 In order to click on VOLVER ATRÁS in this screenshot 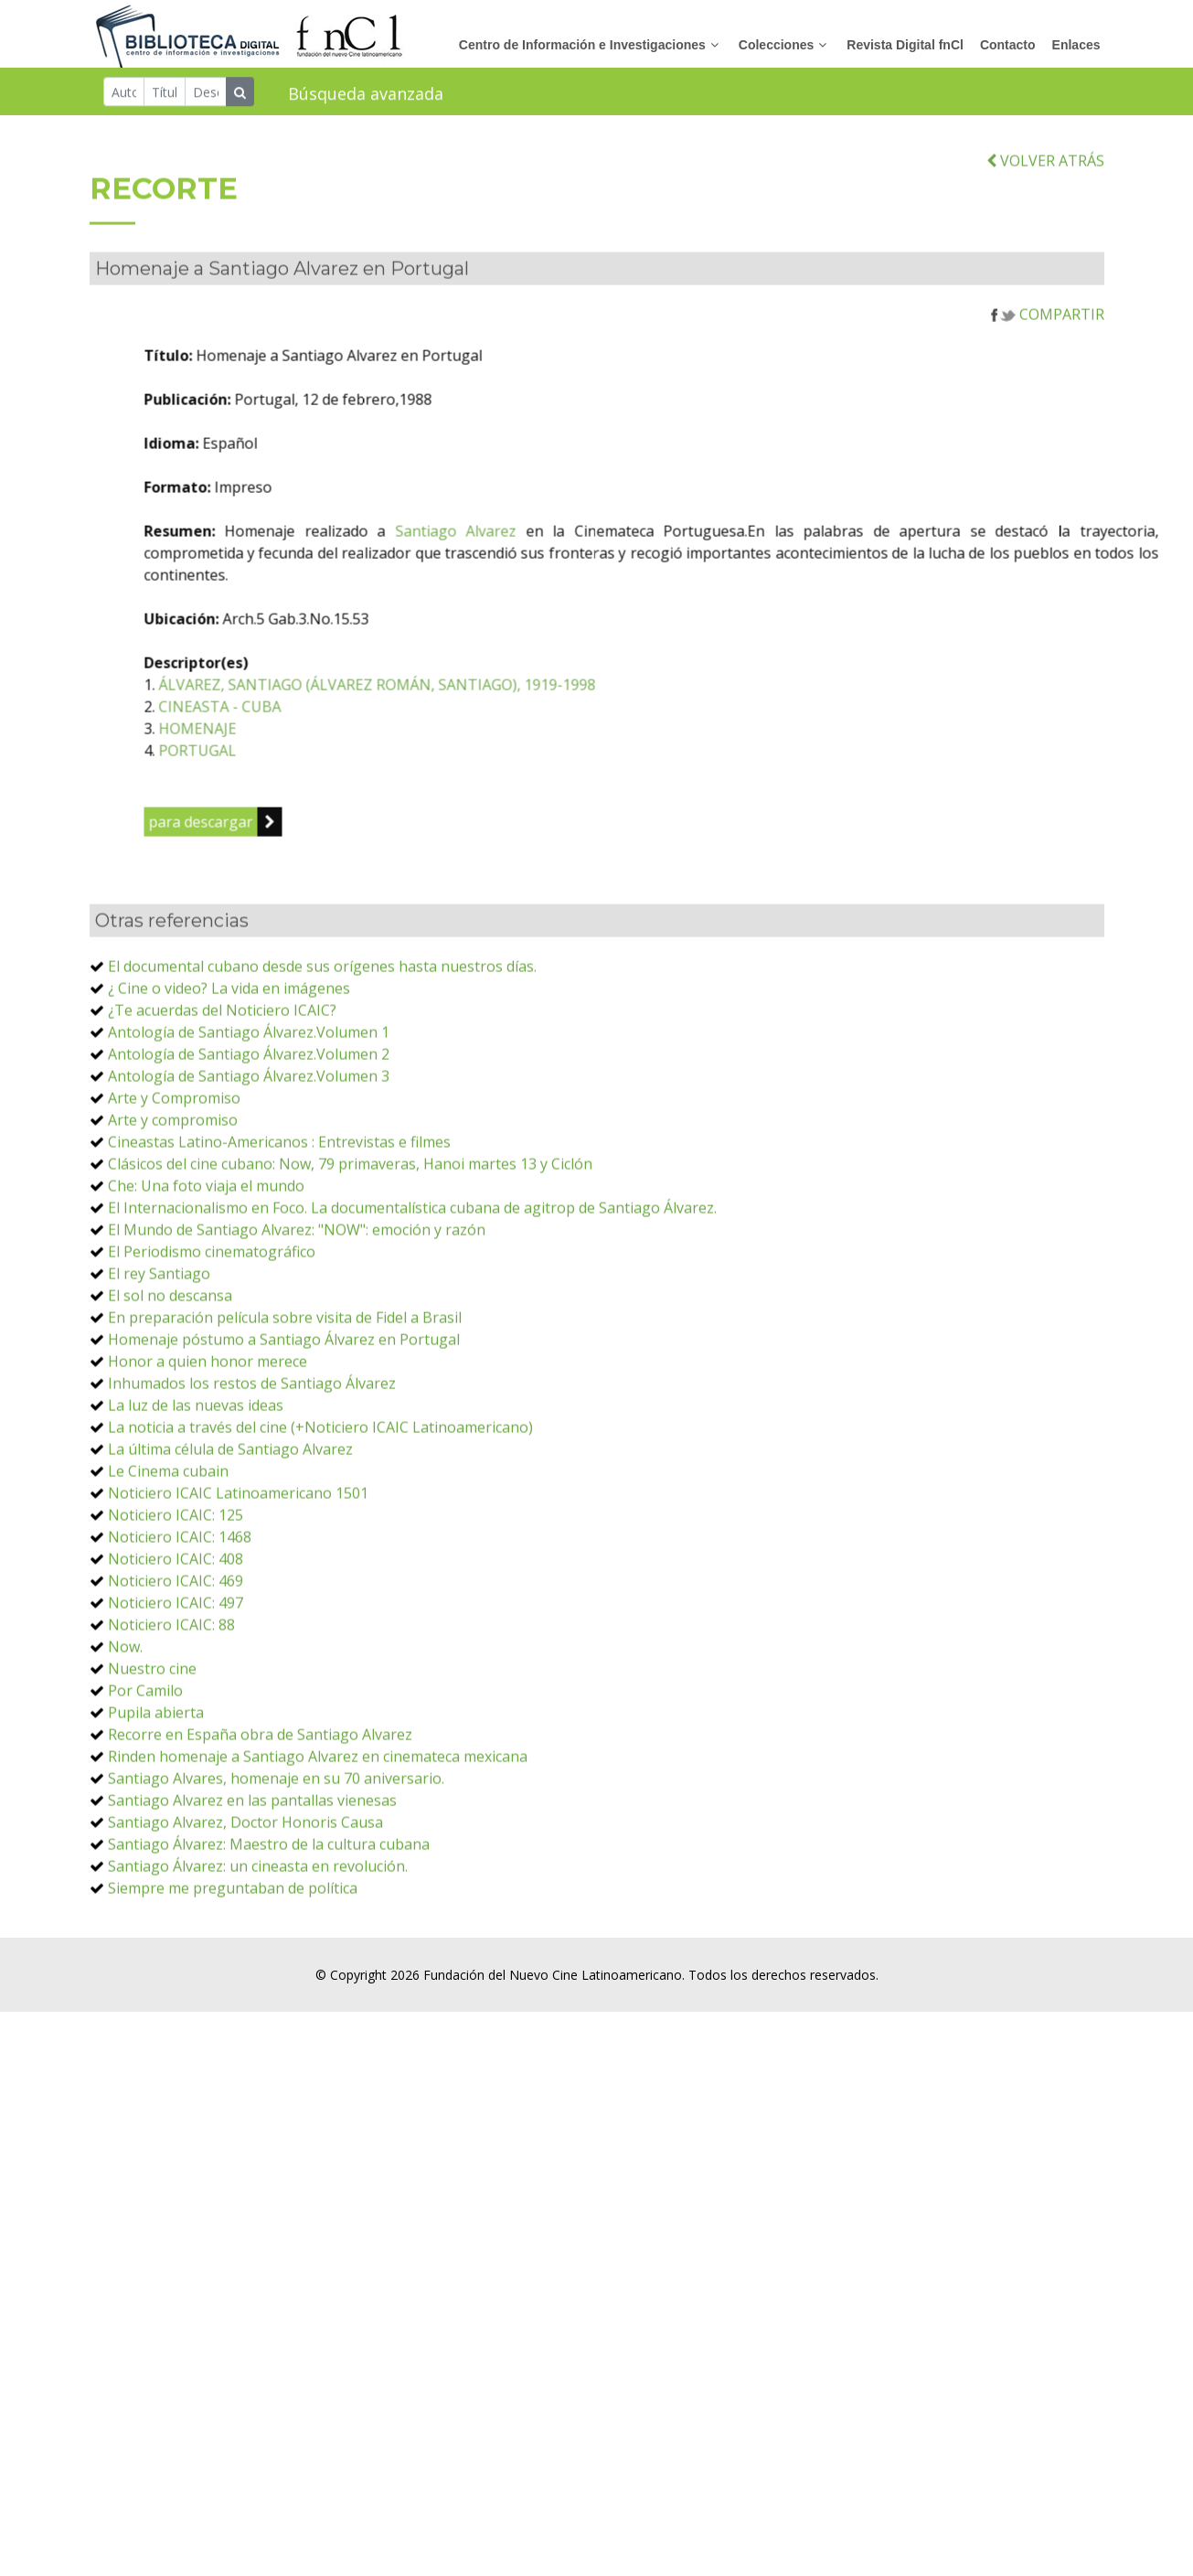, I will do `click(1045, 235)`.